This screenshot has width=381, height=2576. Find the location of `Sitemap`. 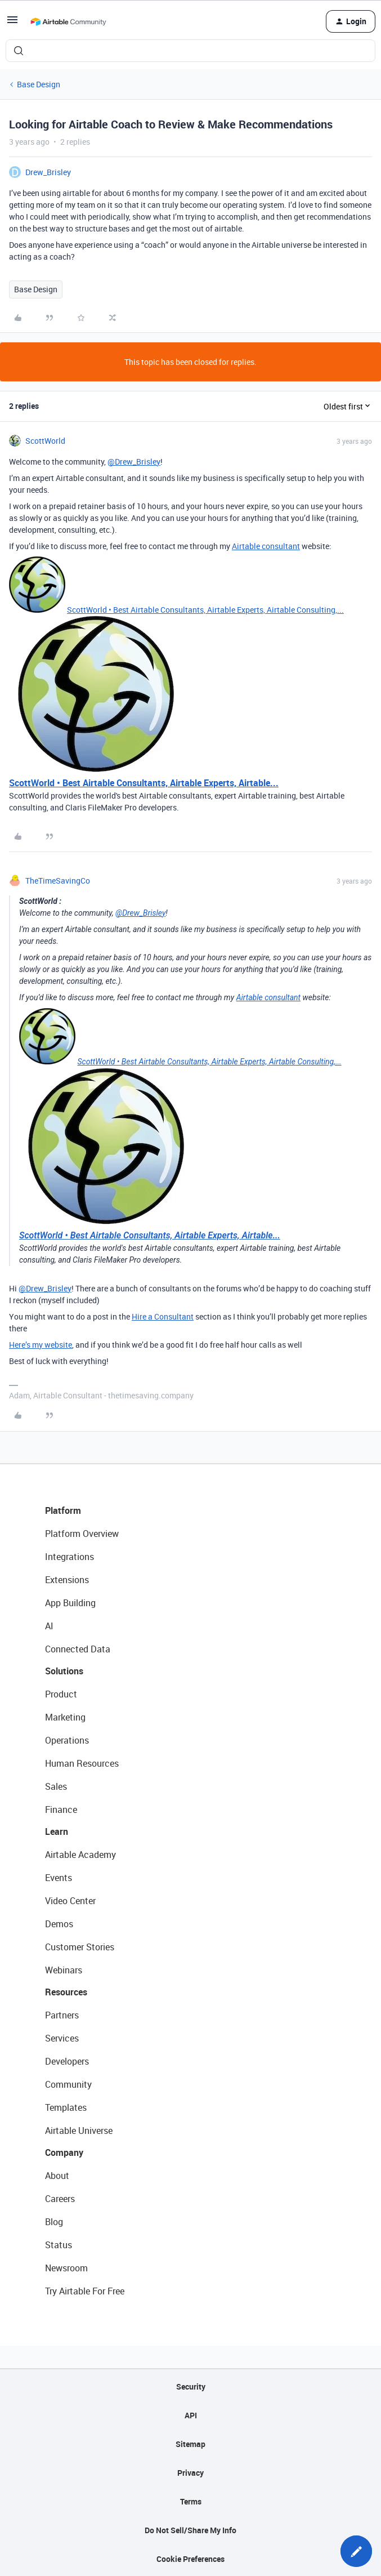

Sitemap is located at coordinates (190, 2444).